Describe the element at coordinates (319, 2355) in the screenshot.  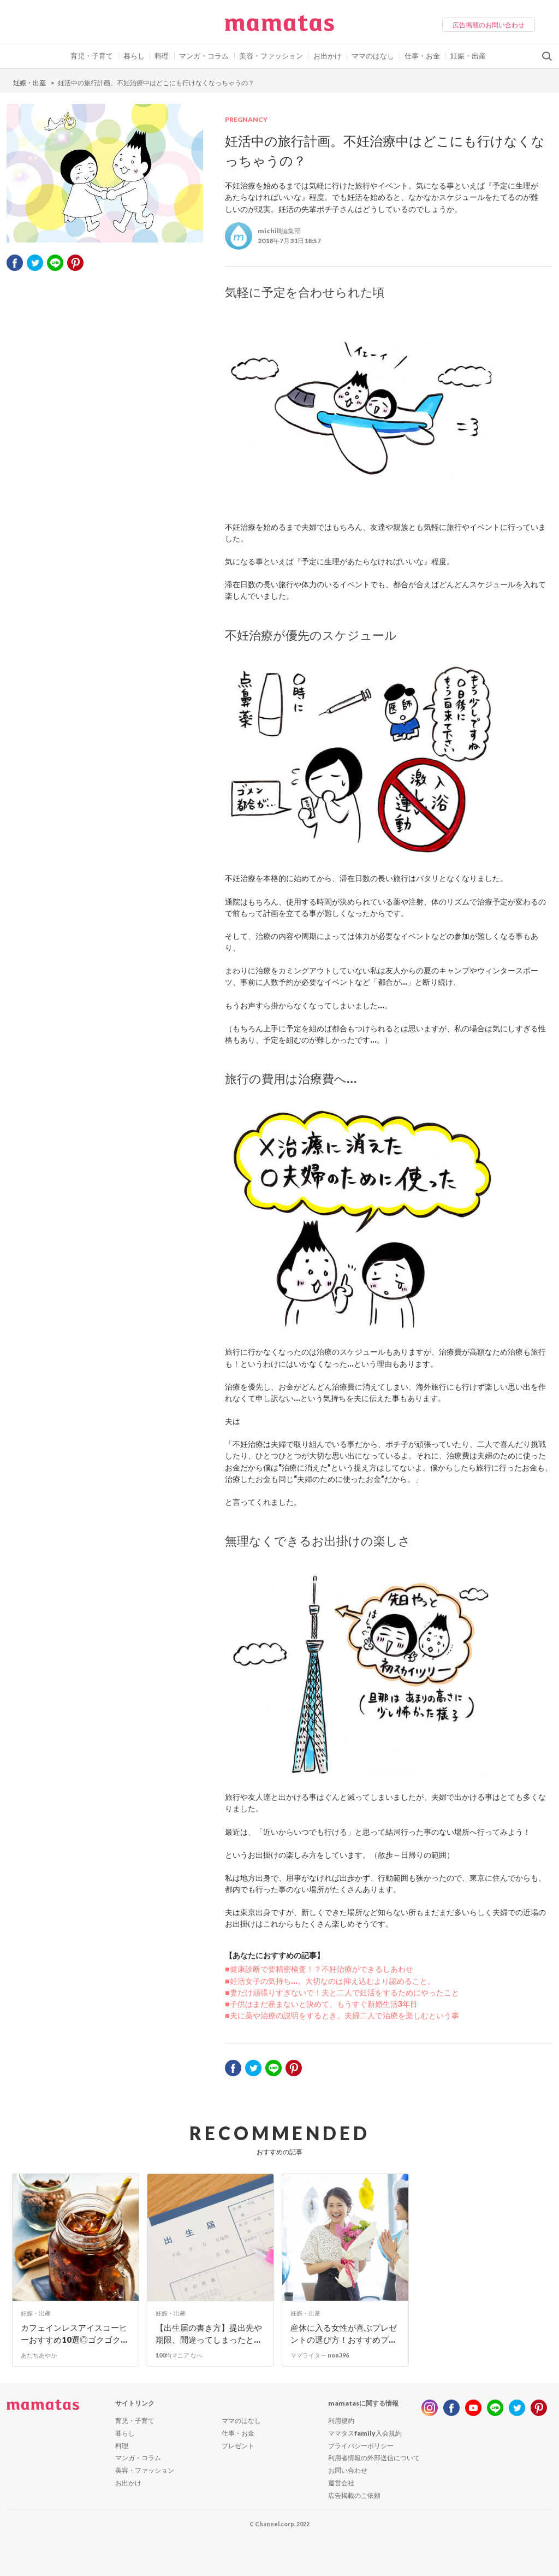
I see `ママライター non396` at that location.